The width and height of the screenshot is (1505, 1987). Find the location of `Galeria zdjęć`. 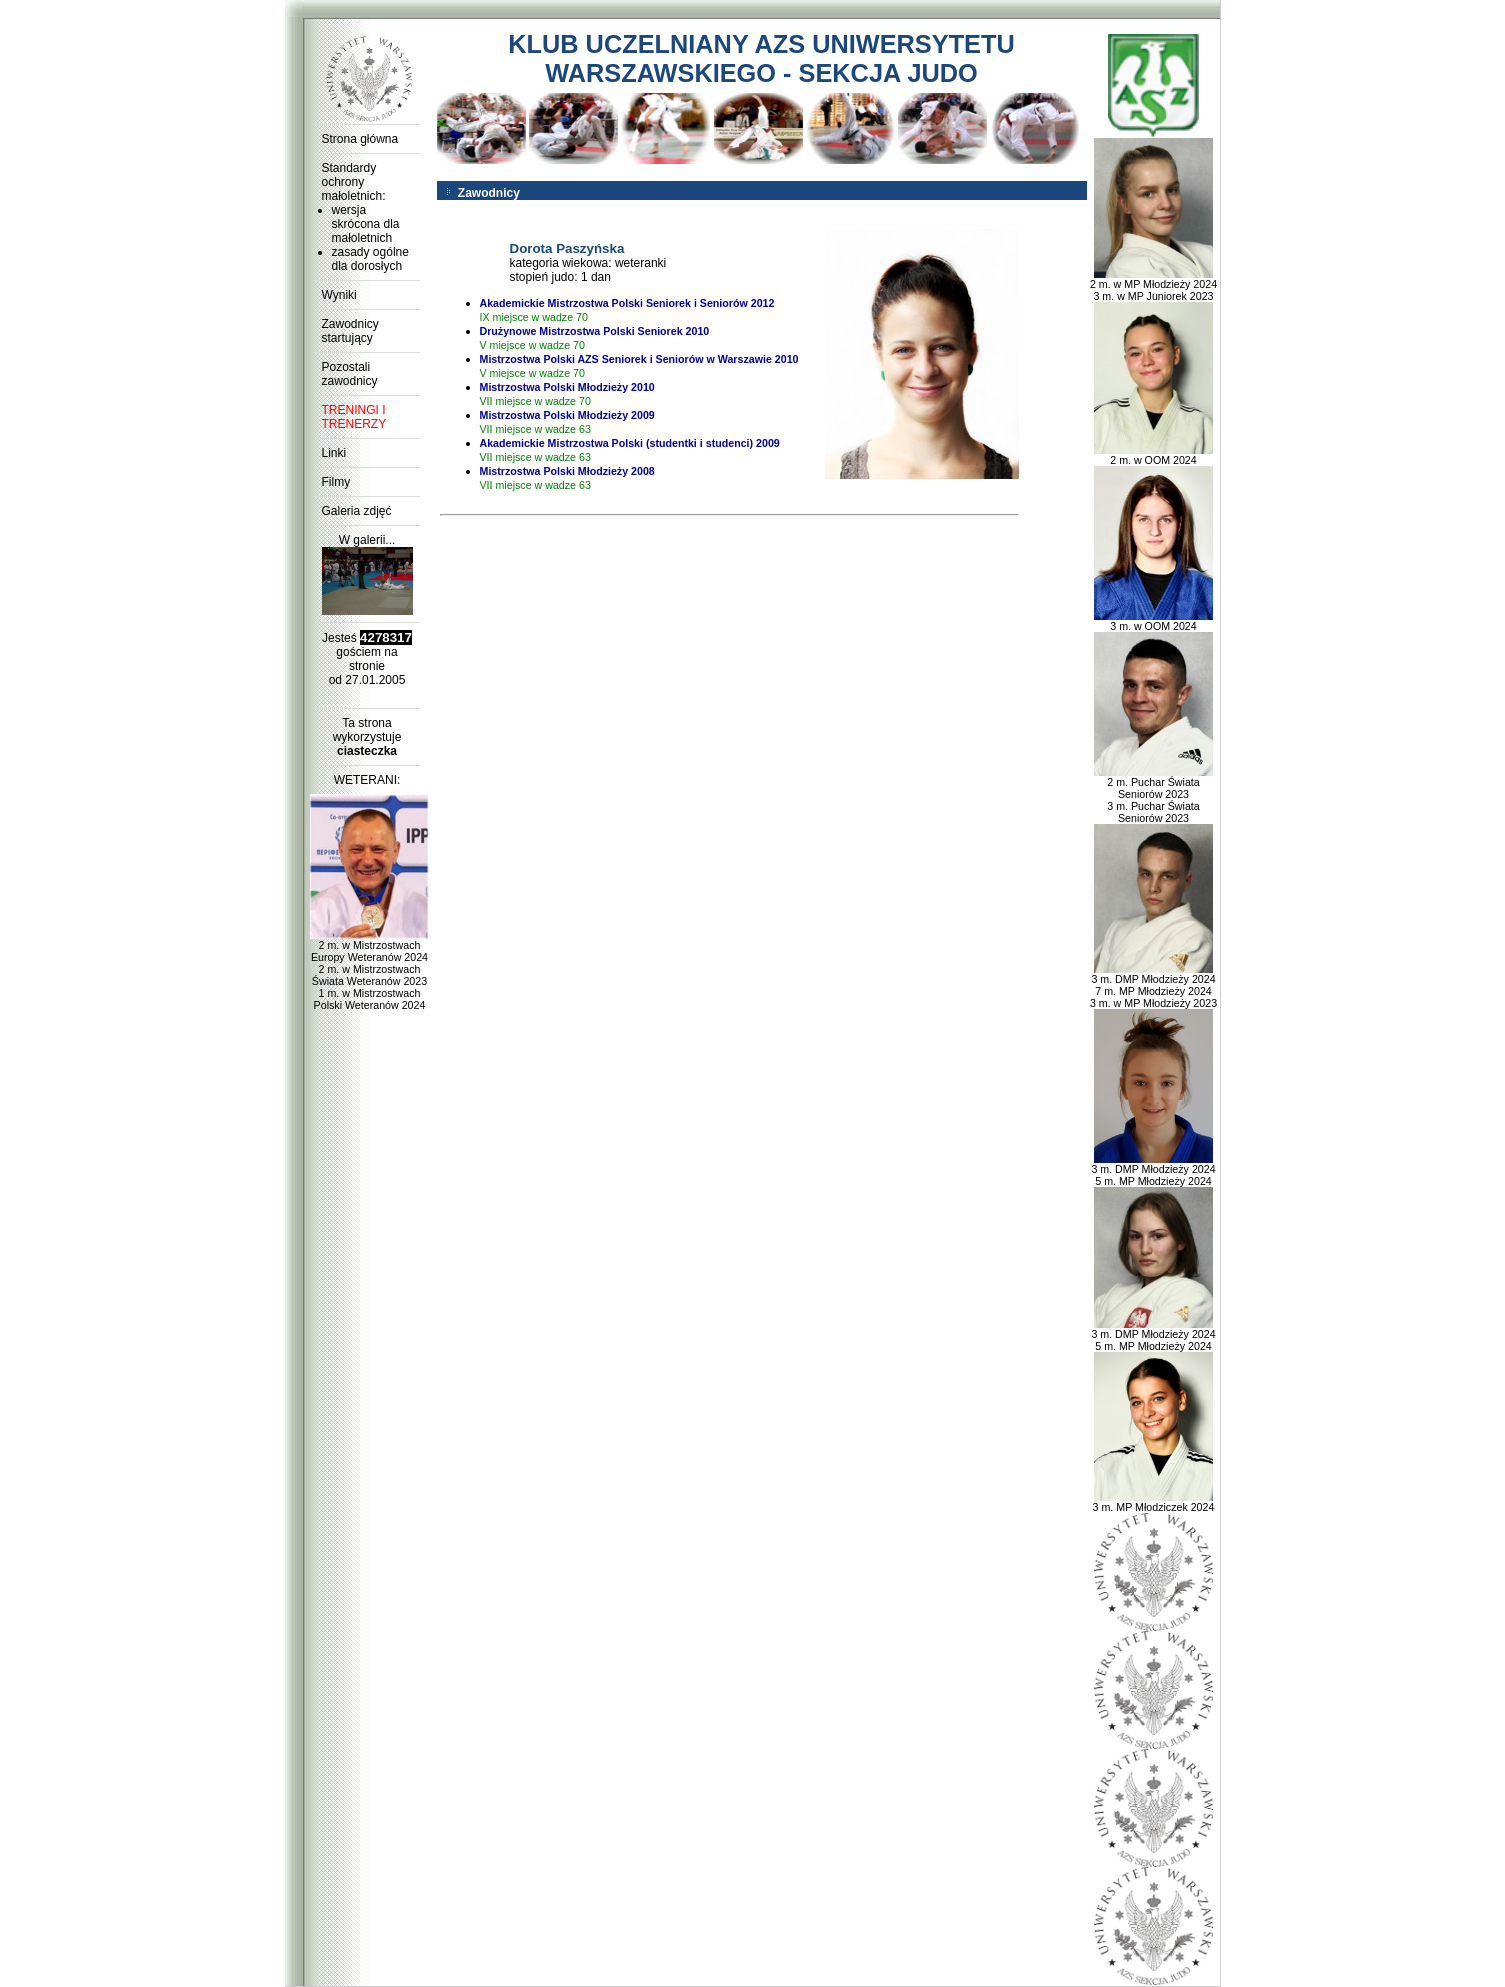

Galeria zdjęć is located at coordinates (357, 511).